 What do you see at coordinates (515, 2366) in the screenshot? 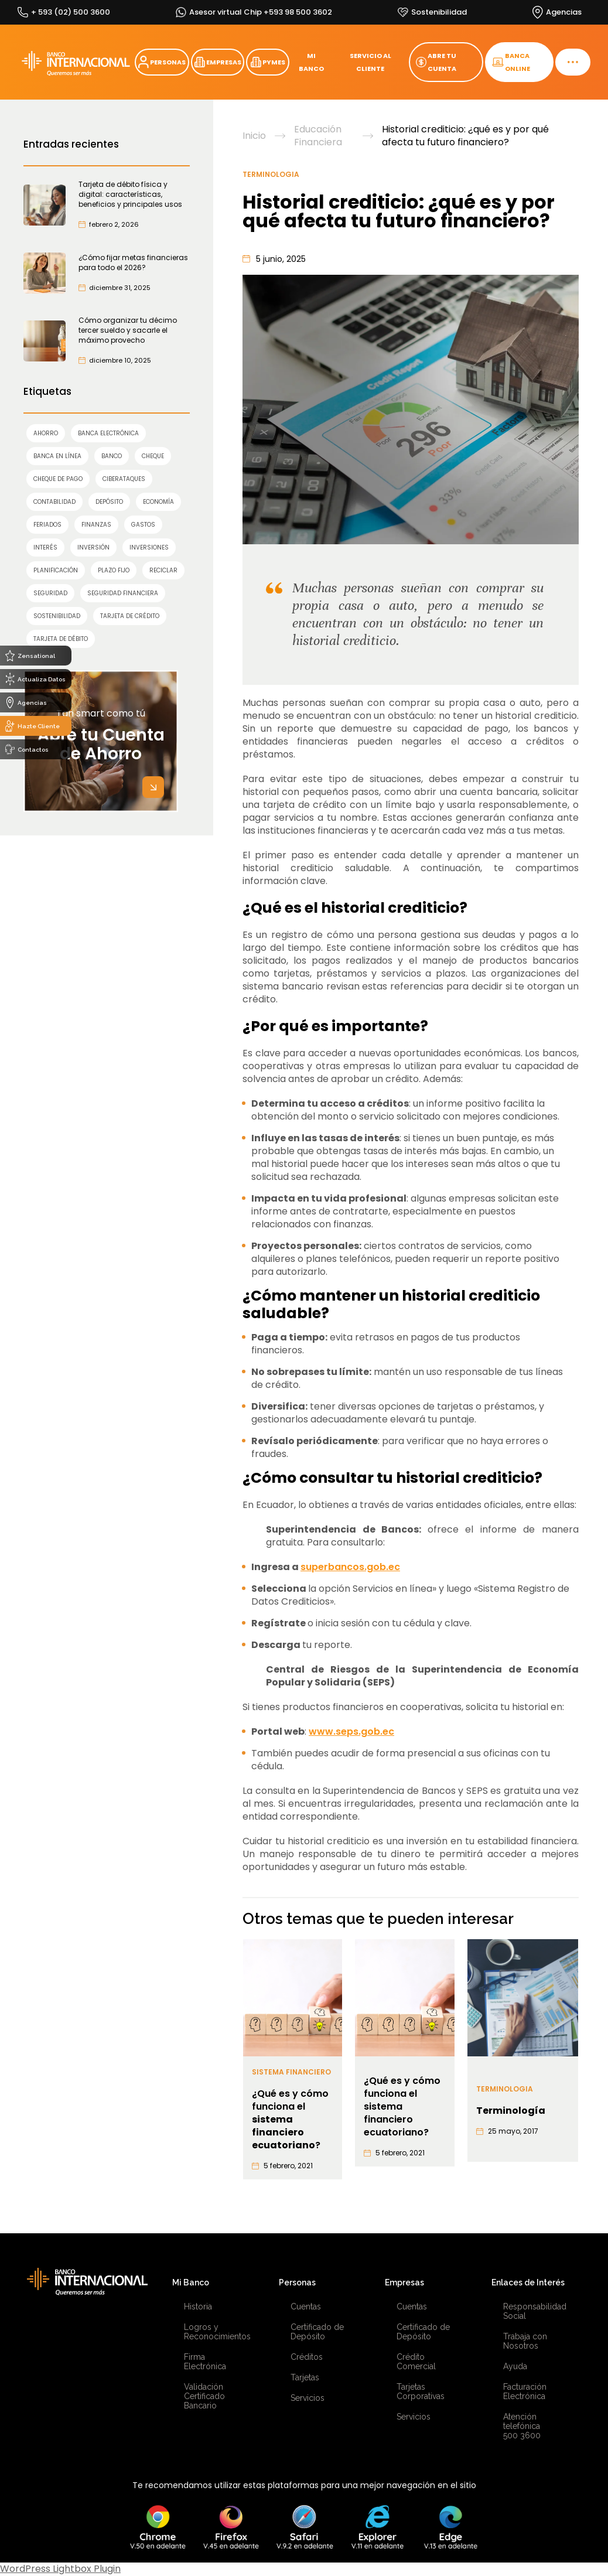
I see `Ayuda` at bounding box center [515, 2366].